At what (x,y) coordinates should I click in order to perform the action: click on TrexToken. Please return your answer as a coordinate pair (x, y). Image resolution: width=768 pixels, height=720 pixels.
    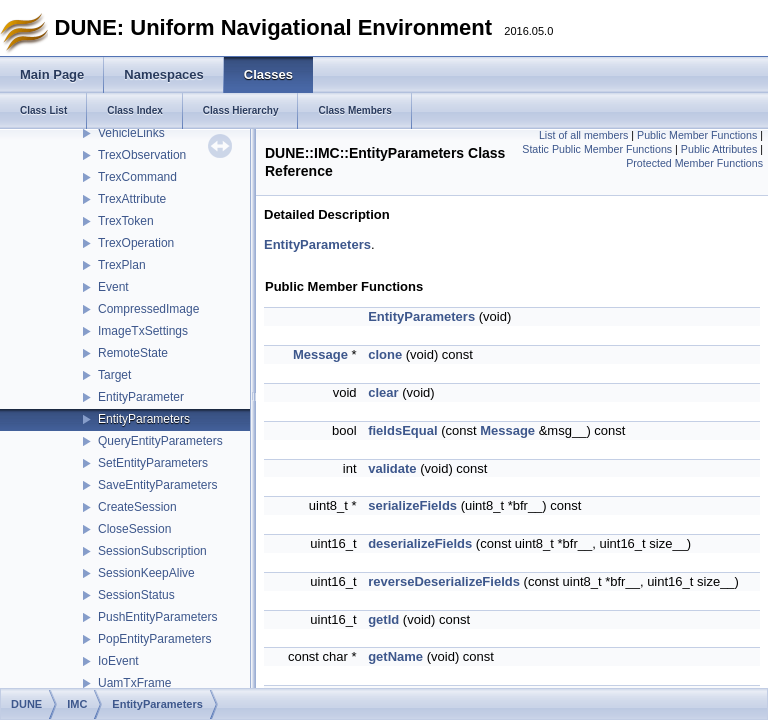
    Looking at the image, I should click on (126, 221).